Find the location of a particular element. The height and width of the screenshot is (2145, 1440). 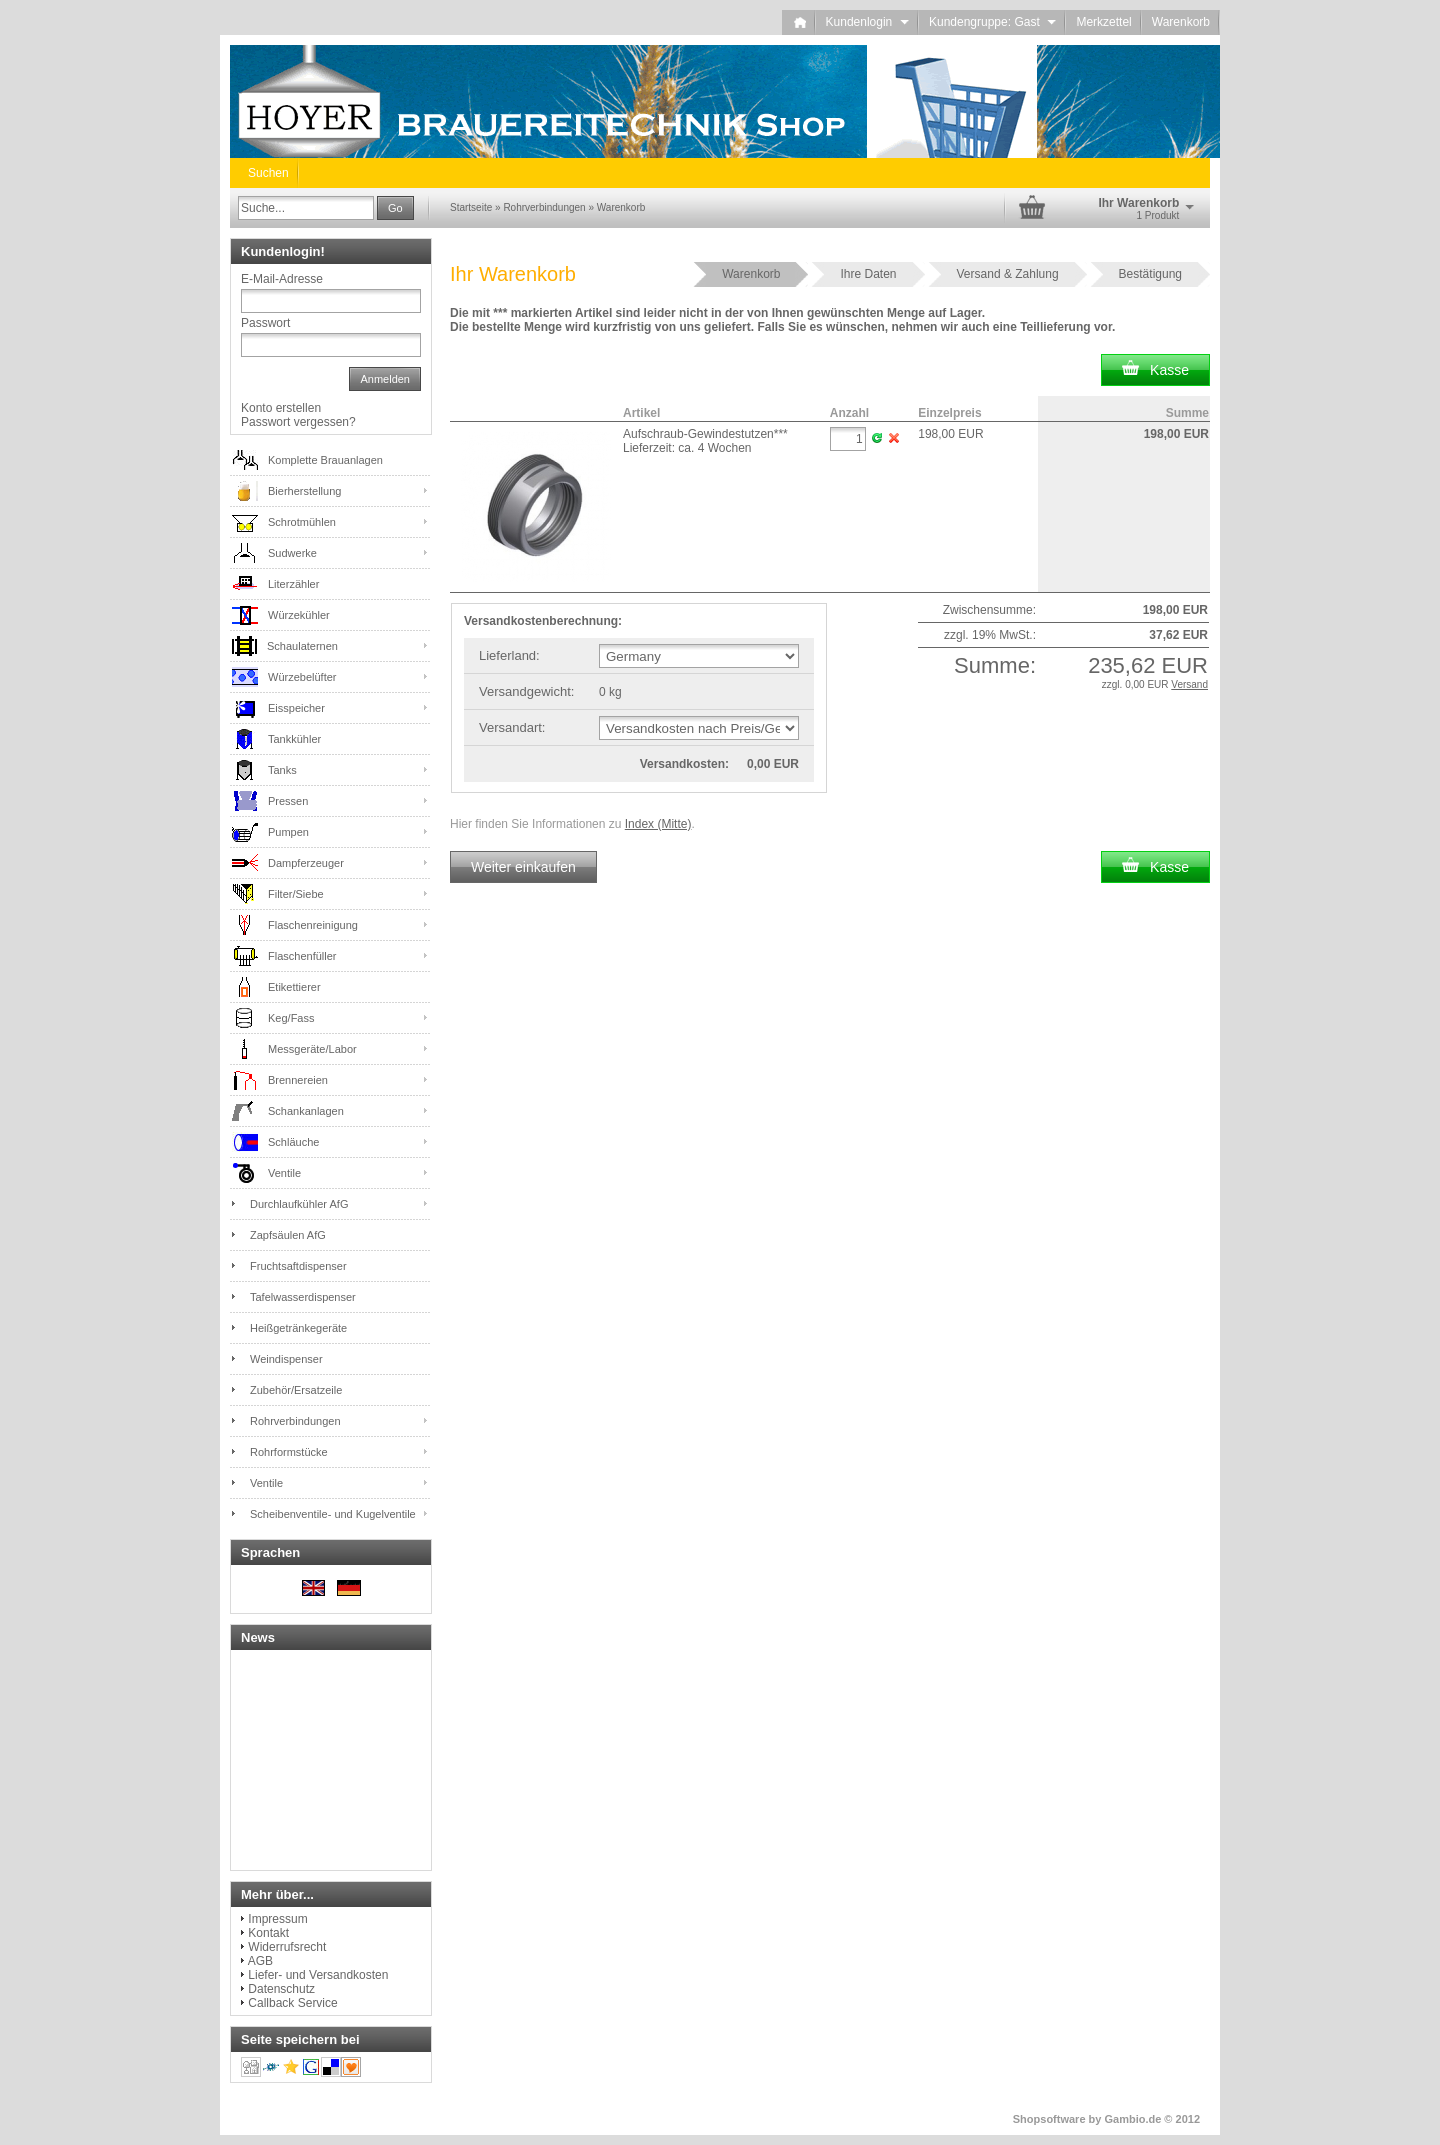

Durchlaufkühler AfG is located at coordinates (299, 1204).